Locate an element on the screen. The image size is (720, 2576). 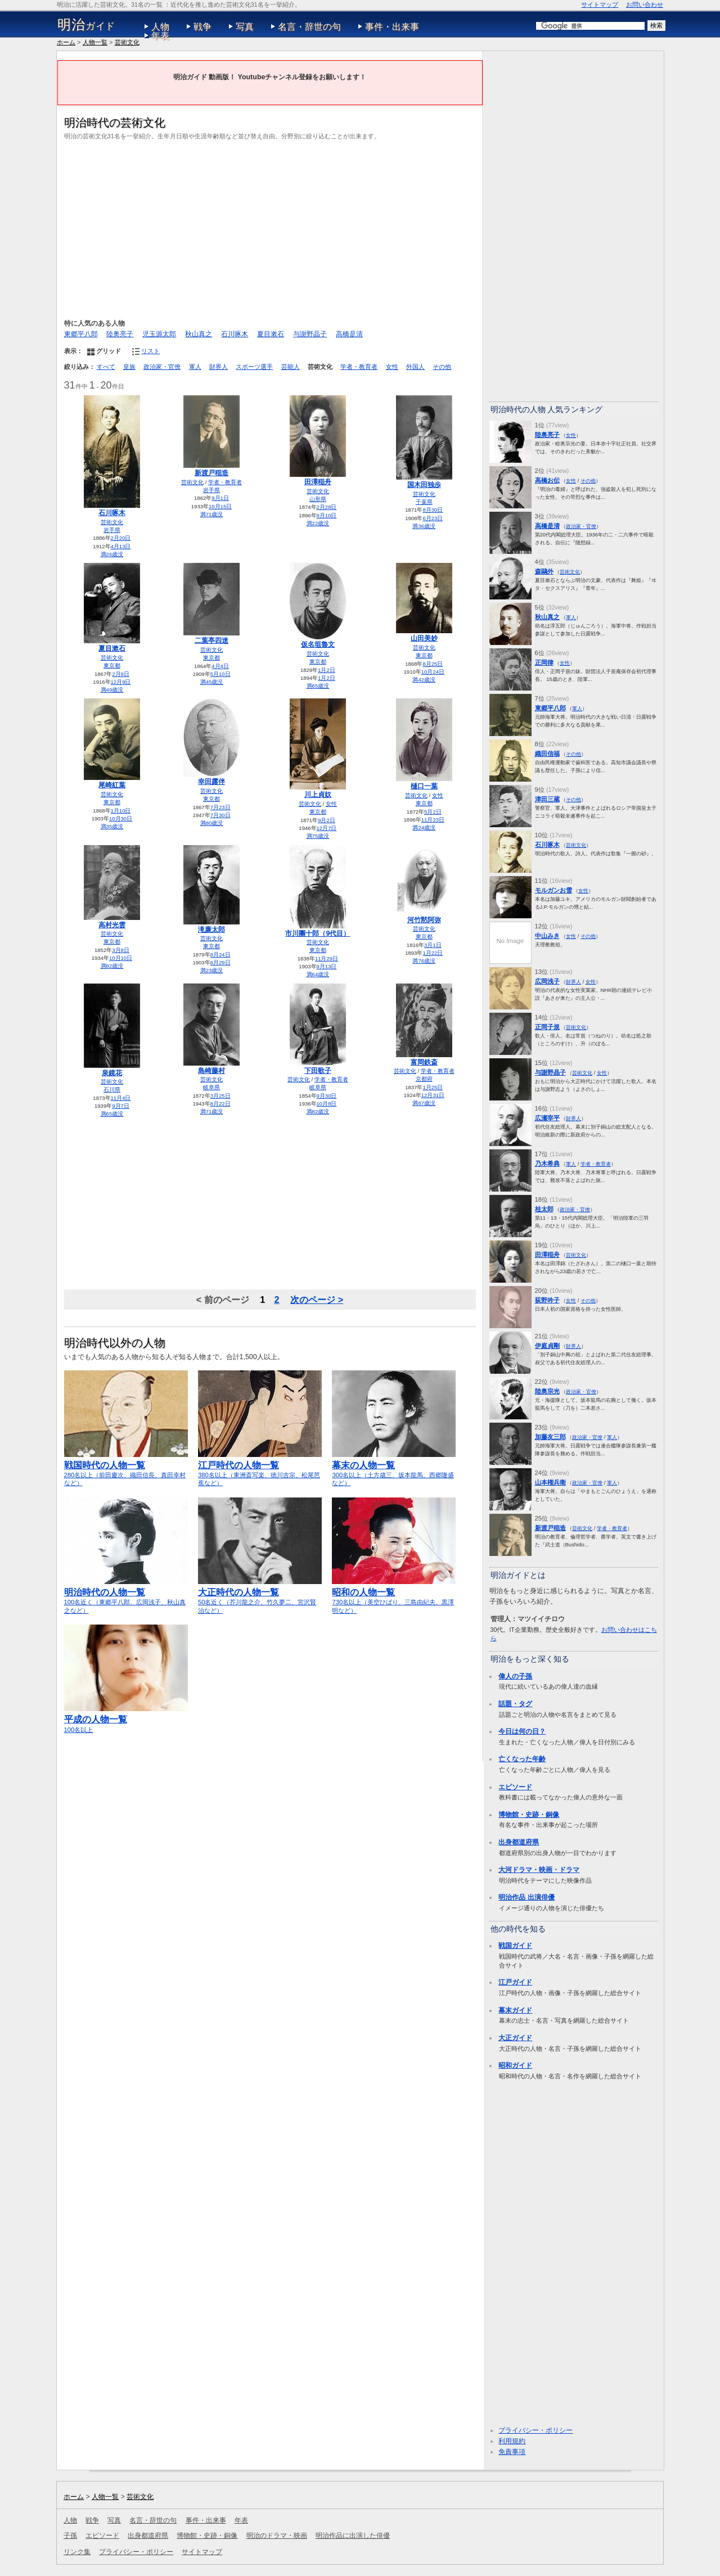
7月30日 is located at coordinates (220, 815).